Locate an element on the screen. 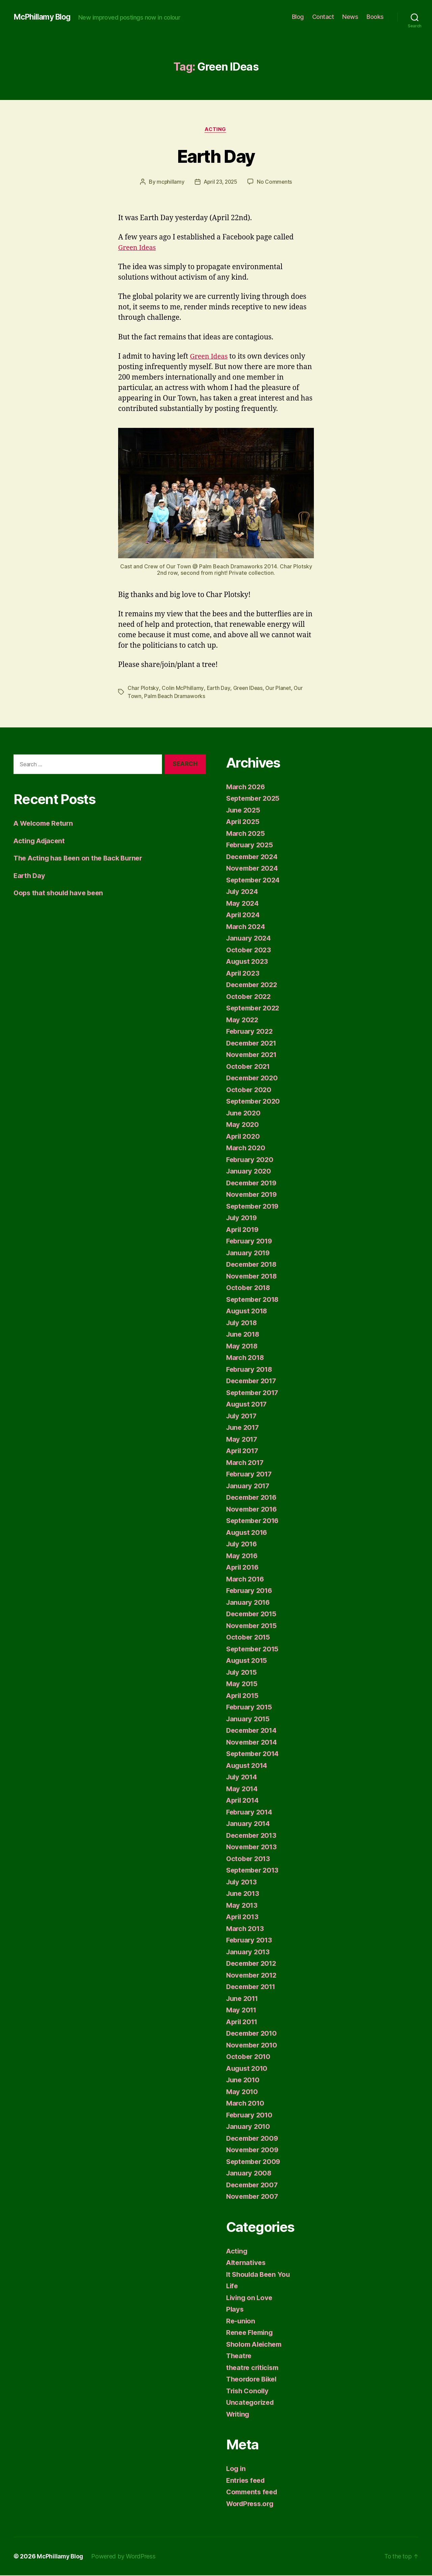 Image resolution: width=432 pixels, height=2576 pixels. Sholom Aleichem is located at coordinates (256, 2345).